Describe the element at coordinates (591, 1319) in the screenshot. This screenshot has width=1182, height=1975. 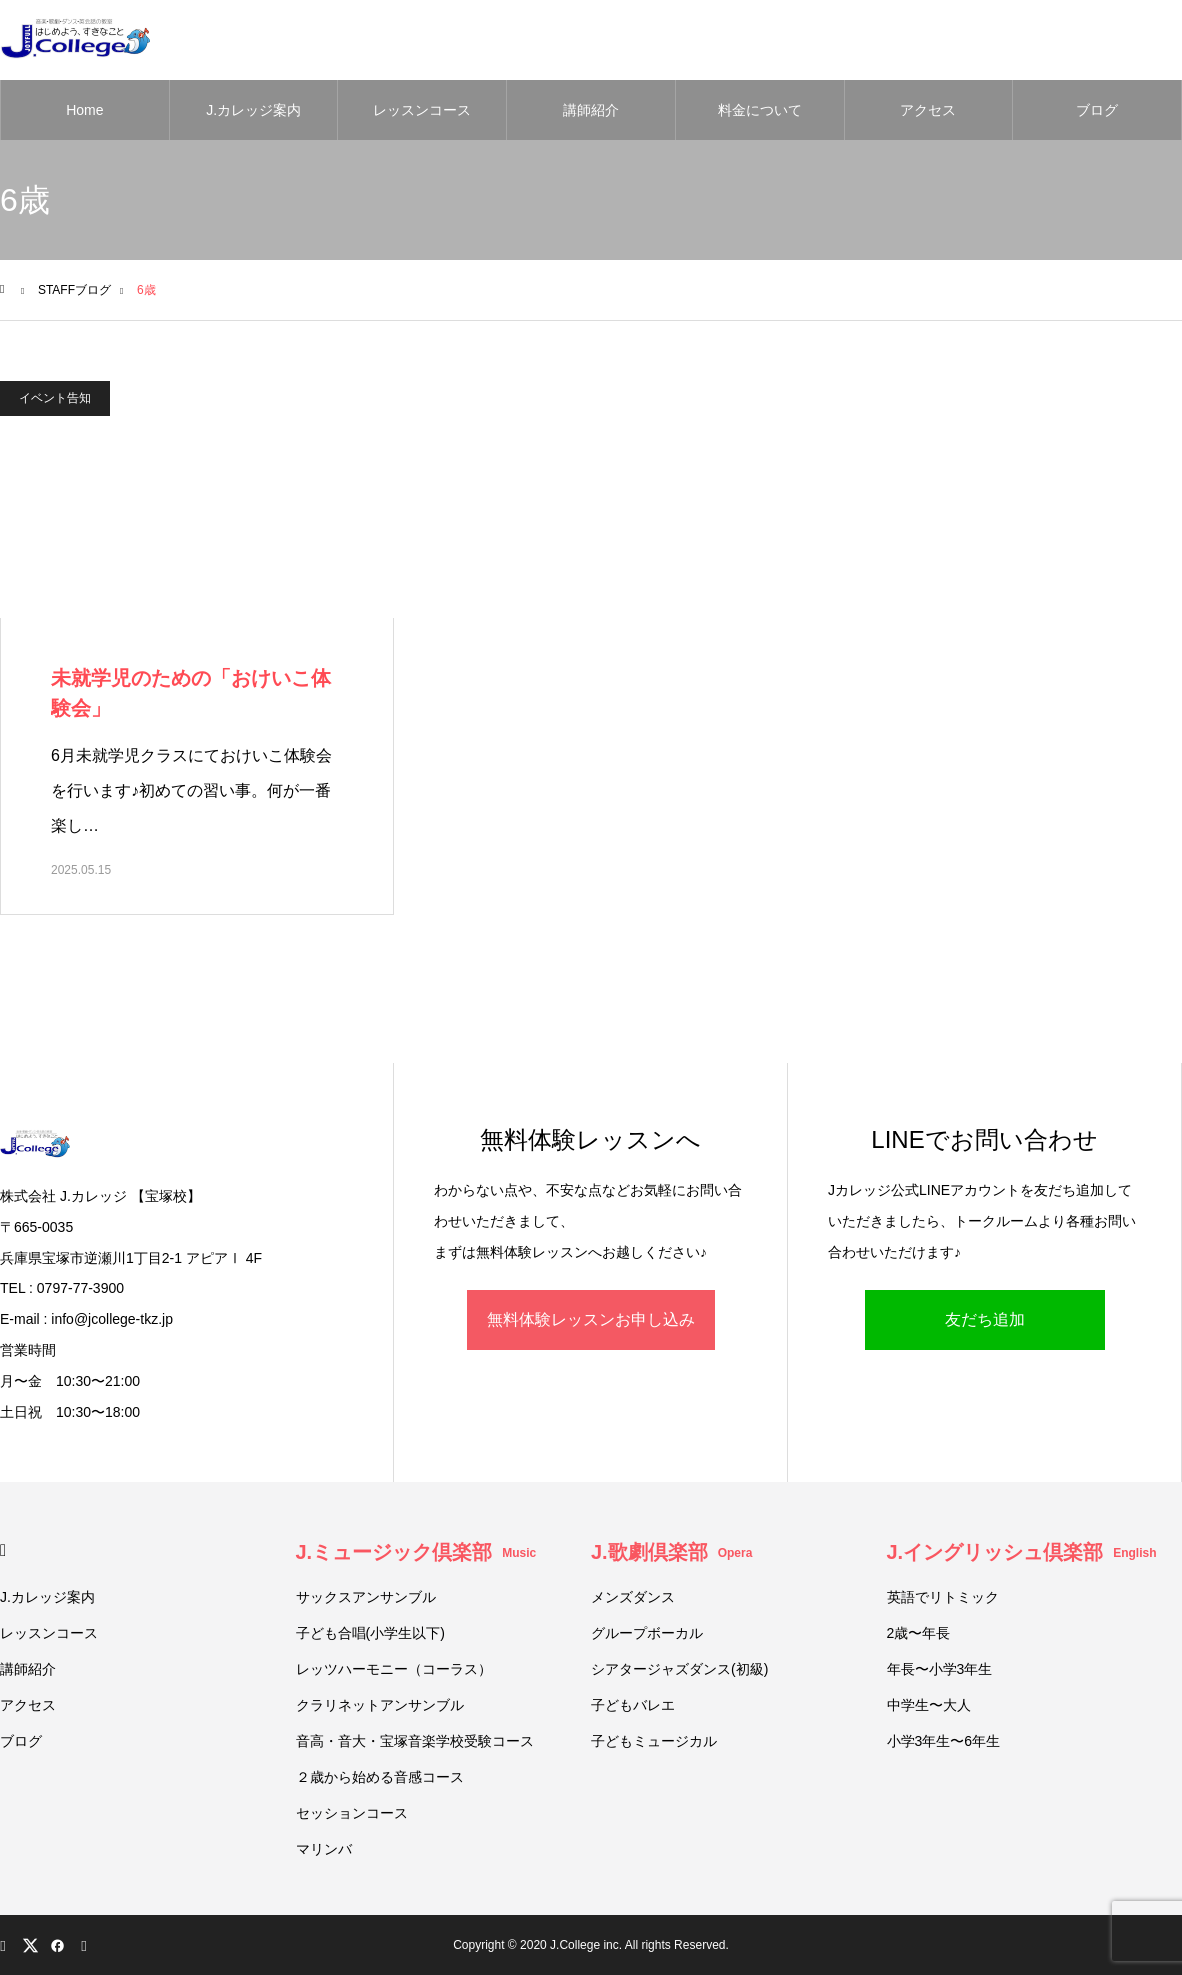
I see `無料体験レッスンお申し込み` at that location.